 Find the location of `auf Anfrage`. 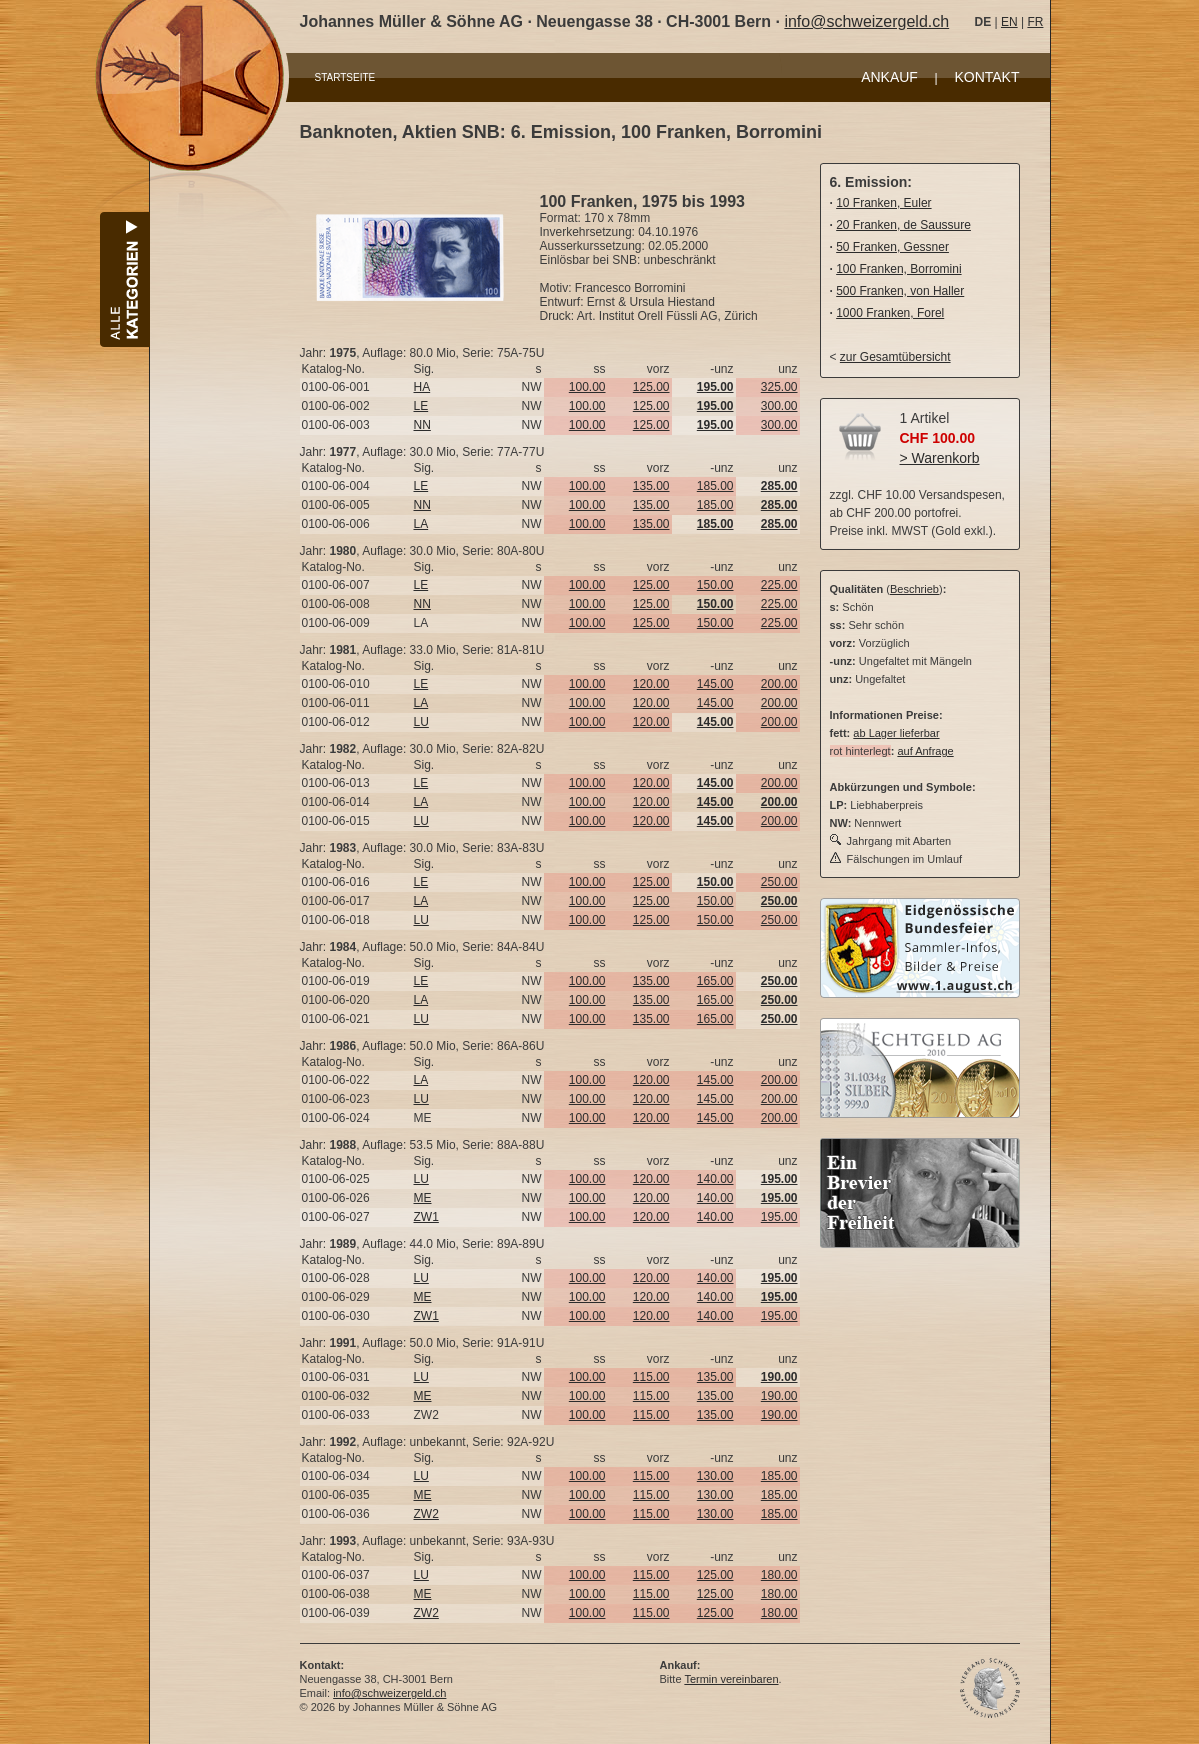

auf Anfrage is located at coordinates (925, 751).